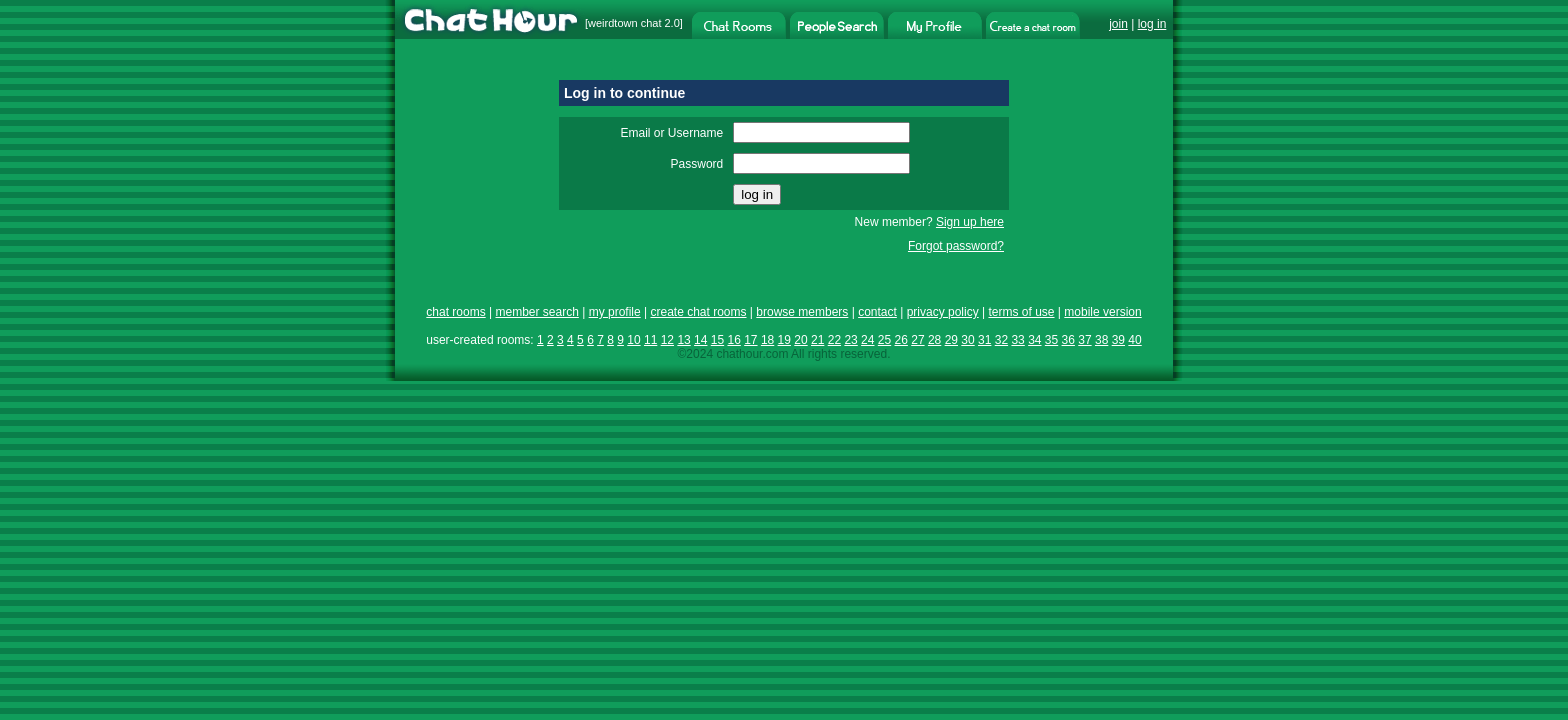 The height and width of the screenshot is (720, 1568). Describe the element at coordinates (956, 246) in the screenshot. I see `Forgot password?` at that location.